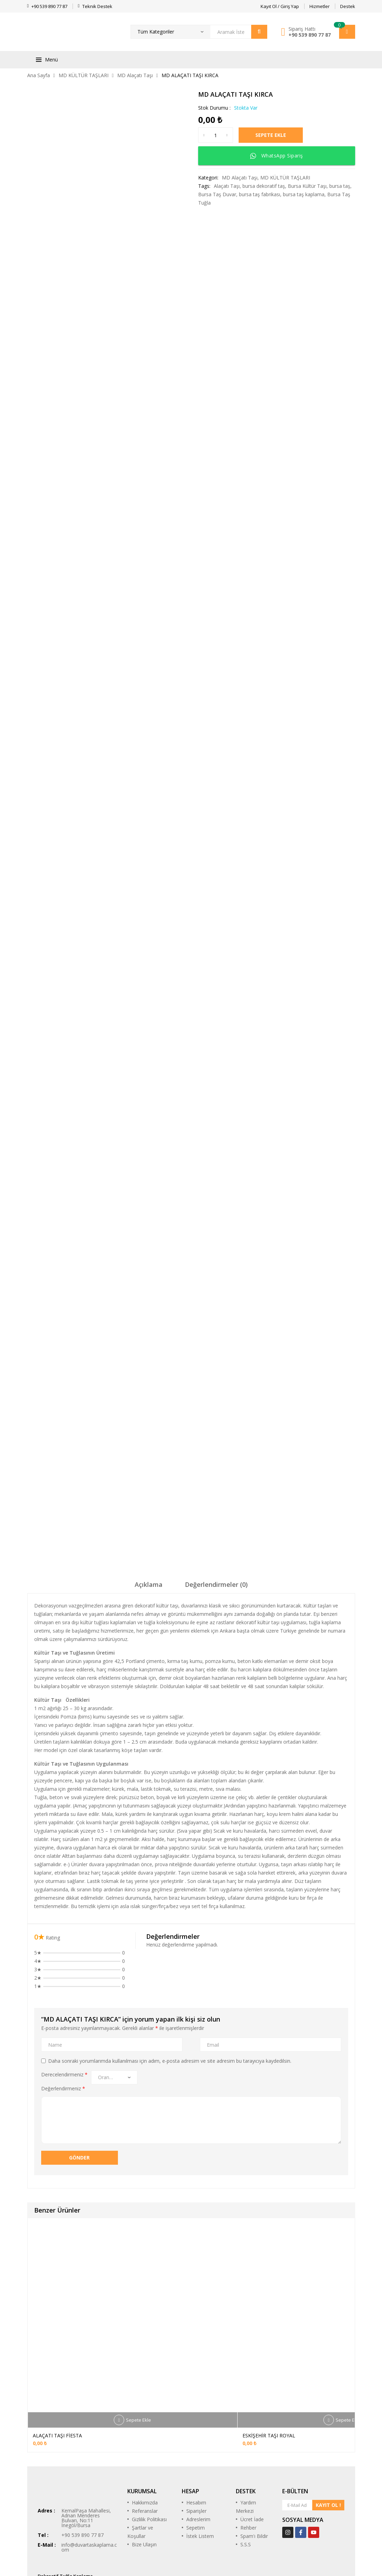  Describe the element at coordinates (169, 2006) in the screenshot. I see `Daha sonraki yorumlarımda kullanılması için adım, e-posta adresim ve site adresim bu tarayıcıya kaydedilsin.` at that location.